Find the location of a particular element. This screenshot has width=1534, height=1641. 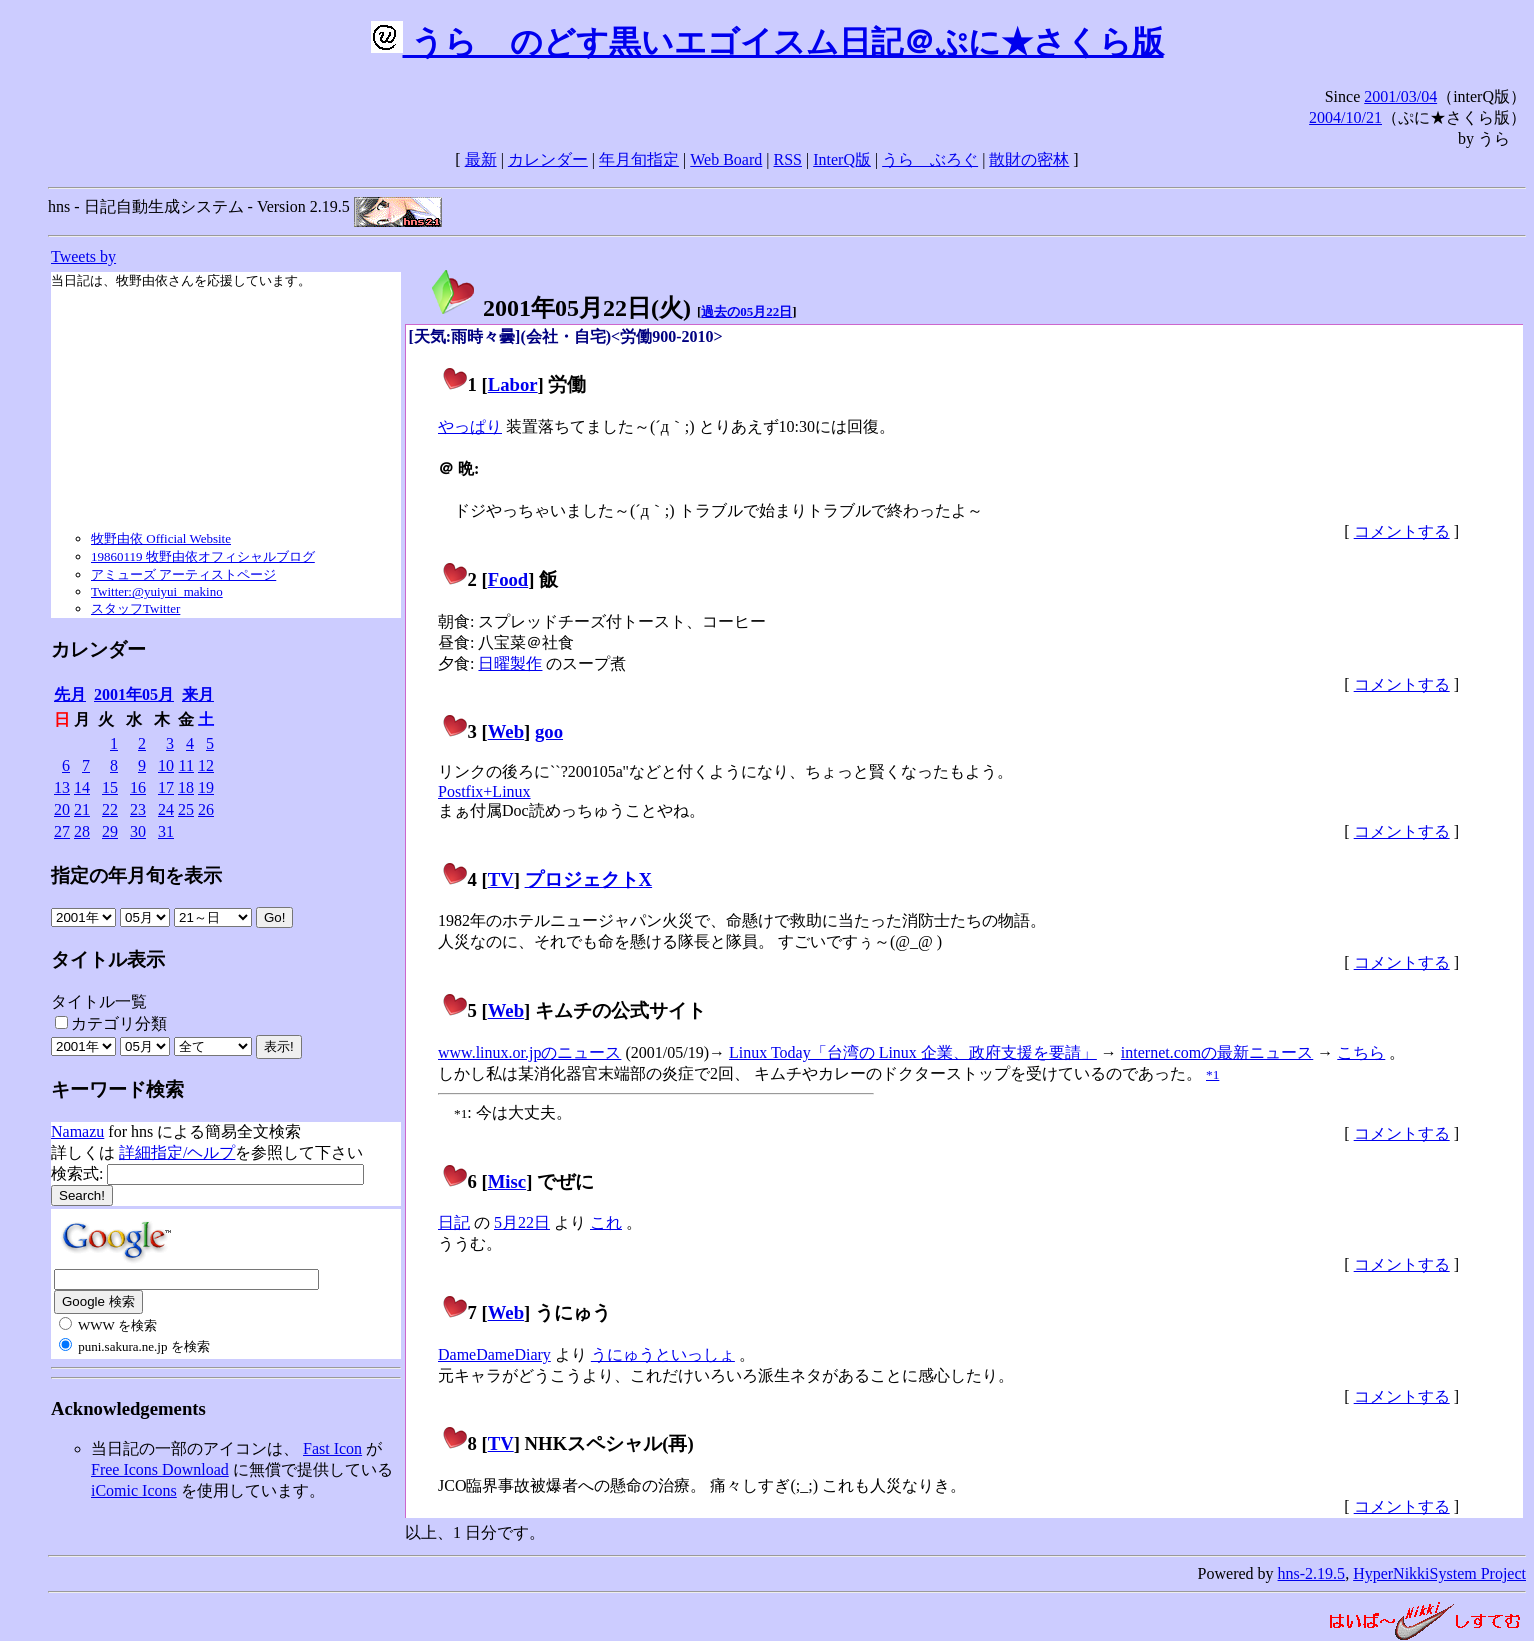

散財の密林 is located at coordinates (1029, 159).